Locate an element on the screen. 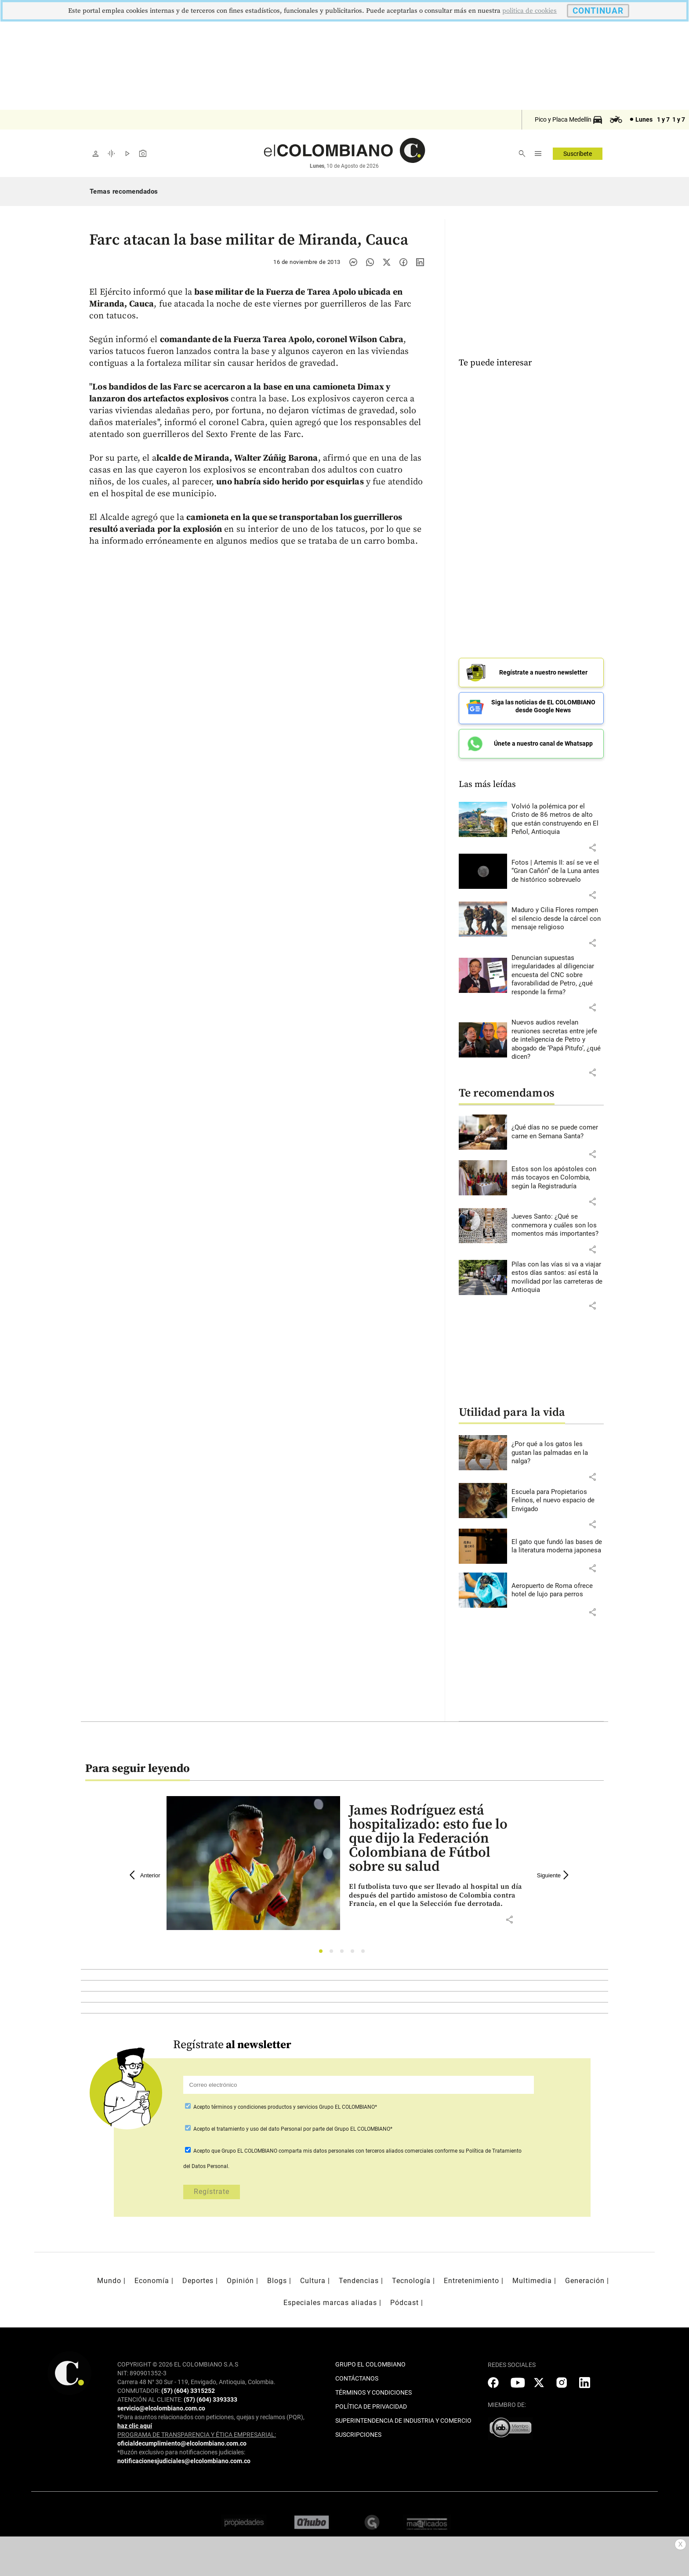  Acepto por parte del Grupo EL COLOMBIANO* is located at coordinates (292, 2125).